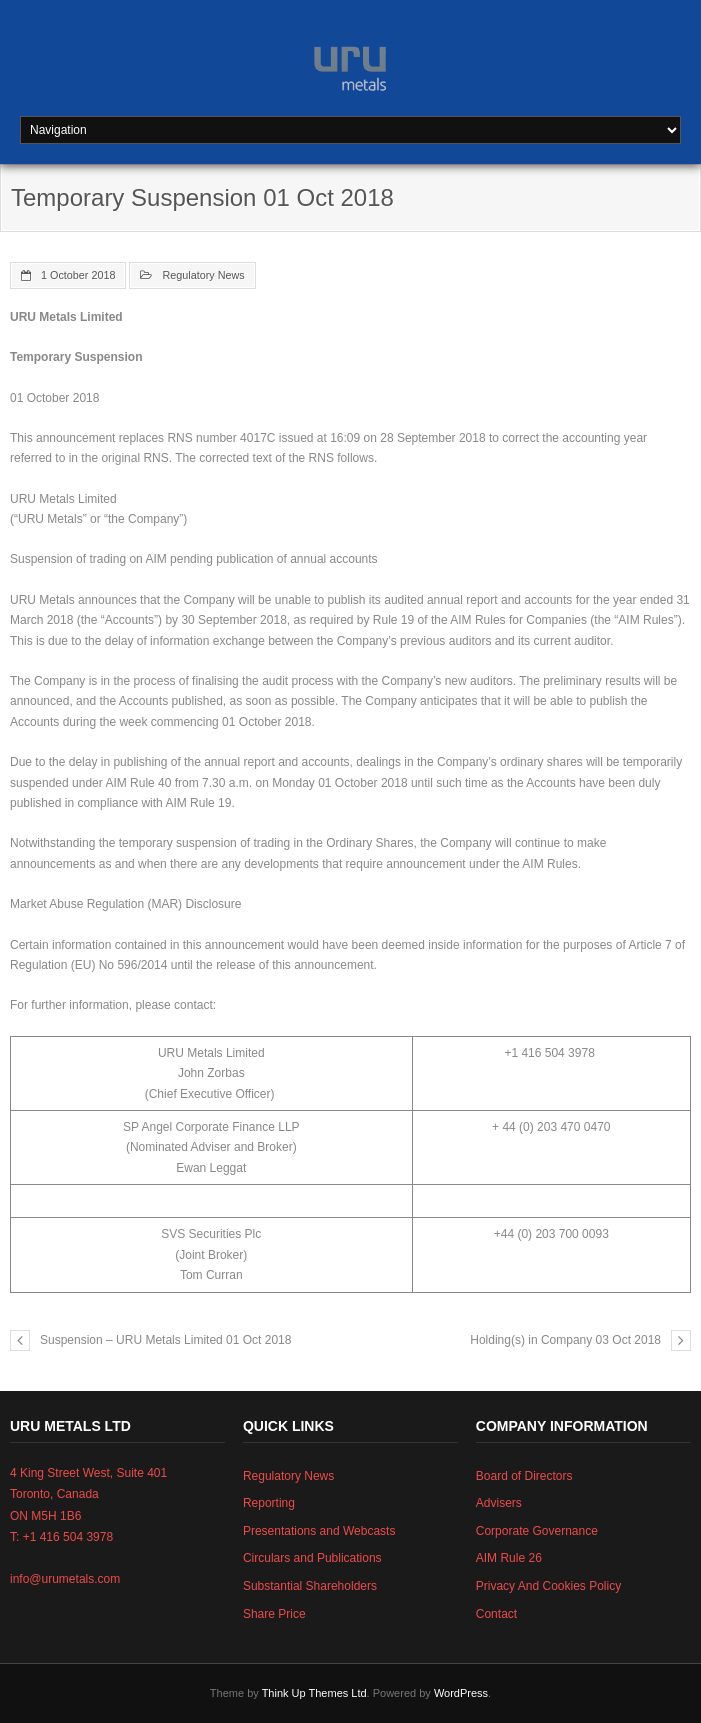  What do you see at coordinates (461, 1693) in the screenshot?
I see `WordPress` at bounding box center [461, 1693].